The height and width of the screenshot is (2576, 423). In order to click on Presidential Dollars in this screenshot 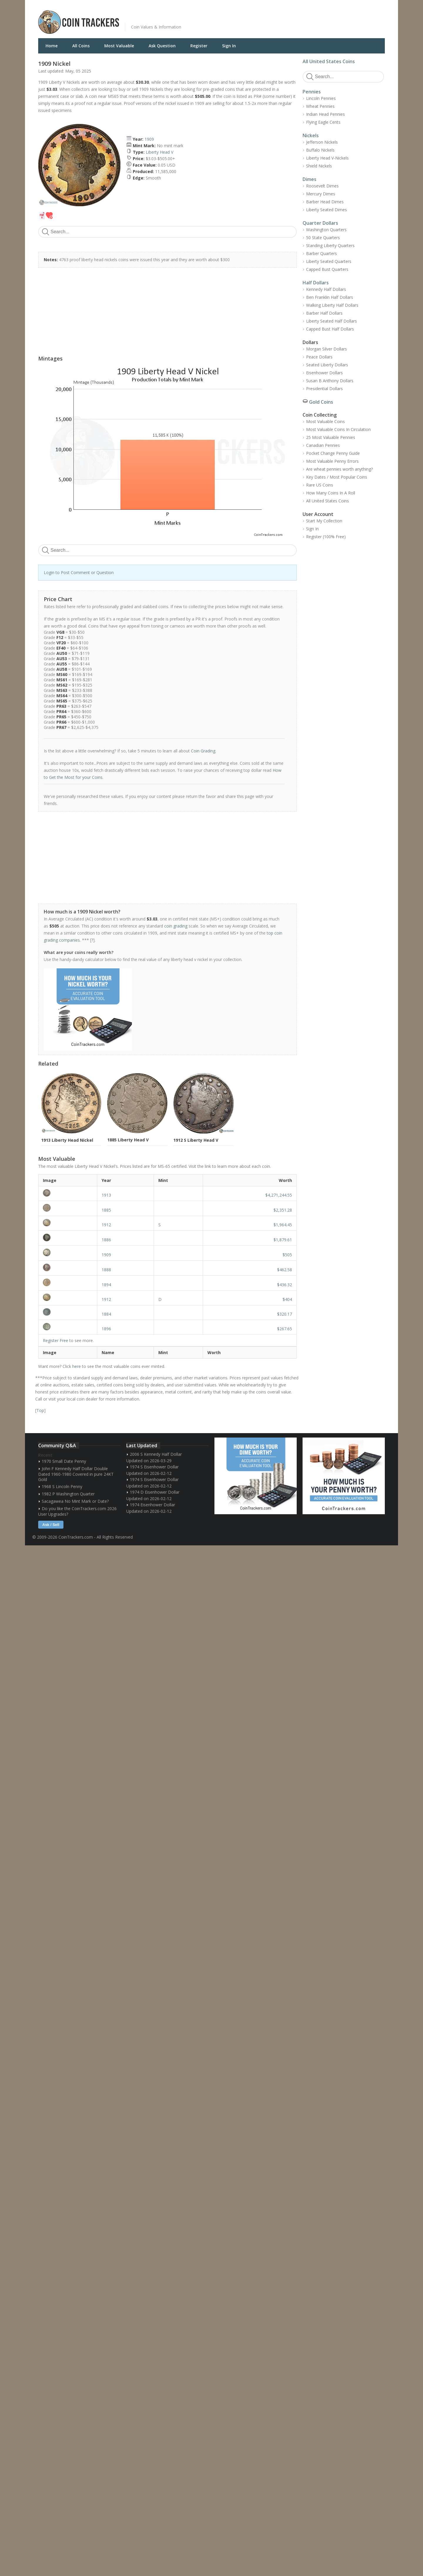, I will do `click(324, 388)`.